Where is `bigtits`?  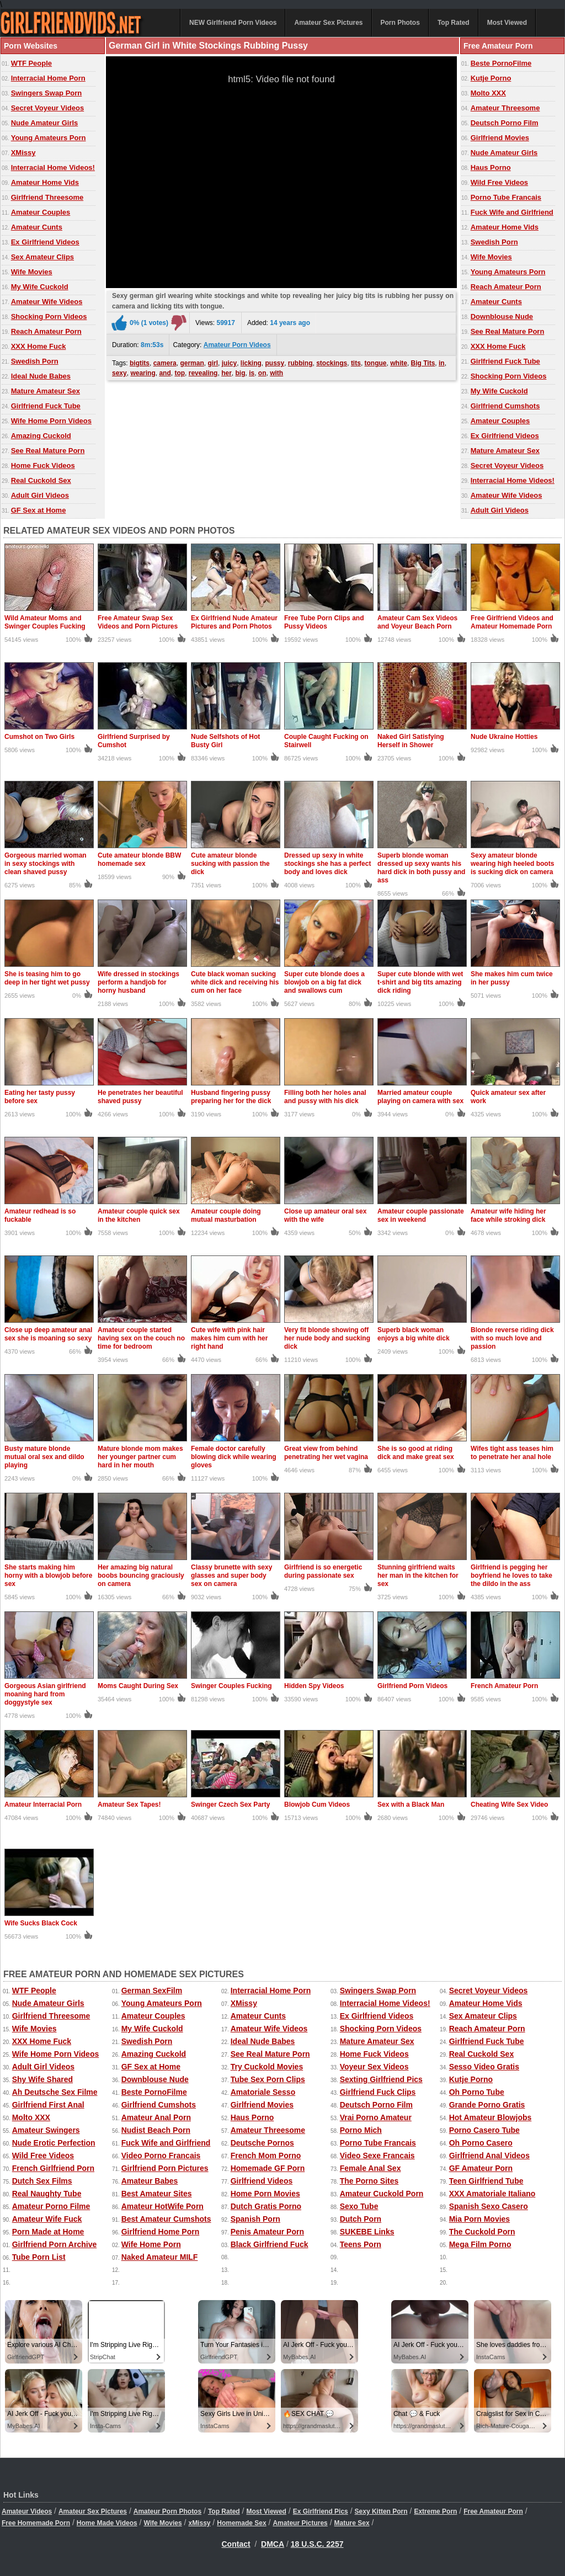
bigtits is located at coordinates (140, 363).